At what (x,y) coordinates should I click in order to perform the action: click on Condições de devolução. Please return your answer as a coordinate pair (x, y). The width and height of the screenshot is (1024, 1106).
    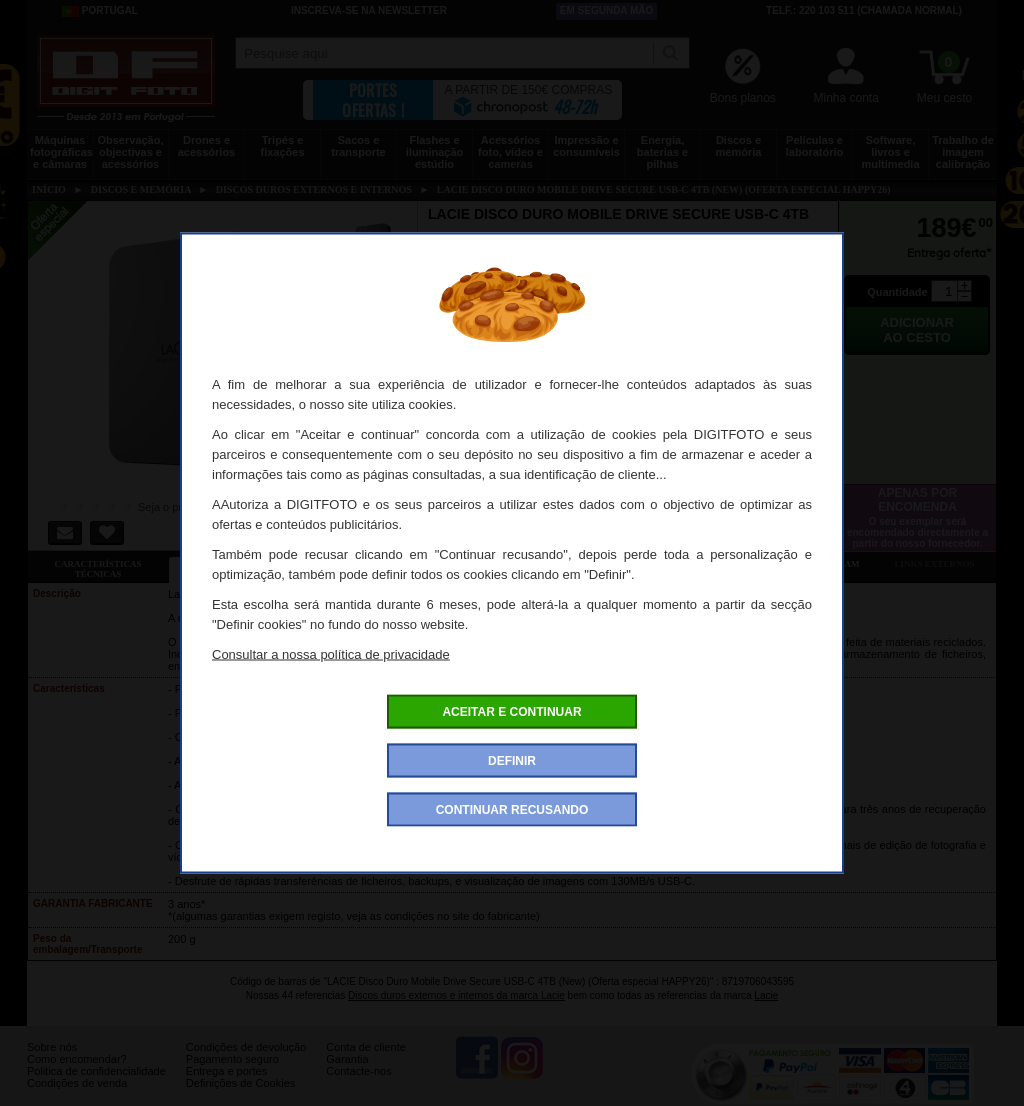
    Looking at the image, I should click on (246, 1062).